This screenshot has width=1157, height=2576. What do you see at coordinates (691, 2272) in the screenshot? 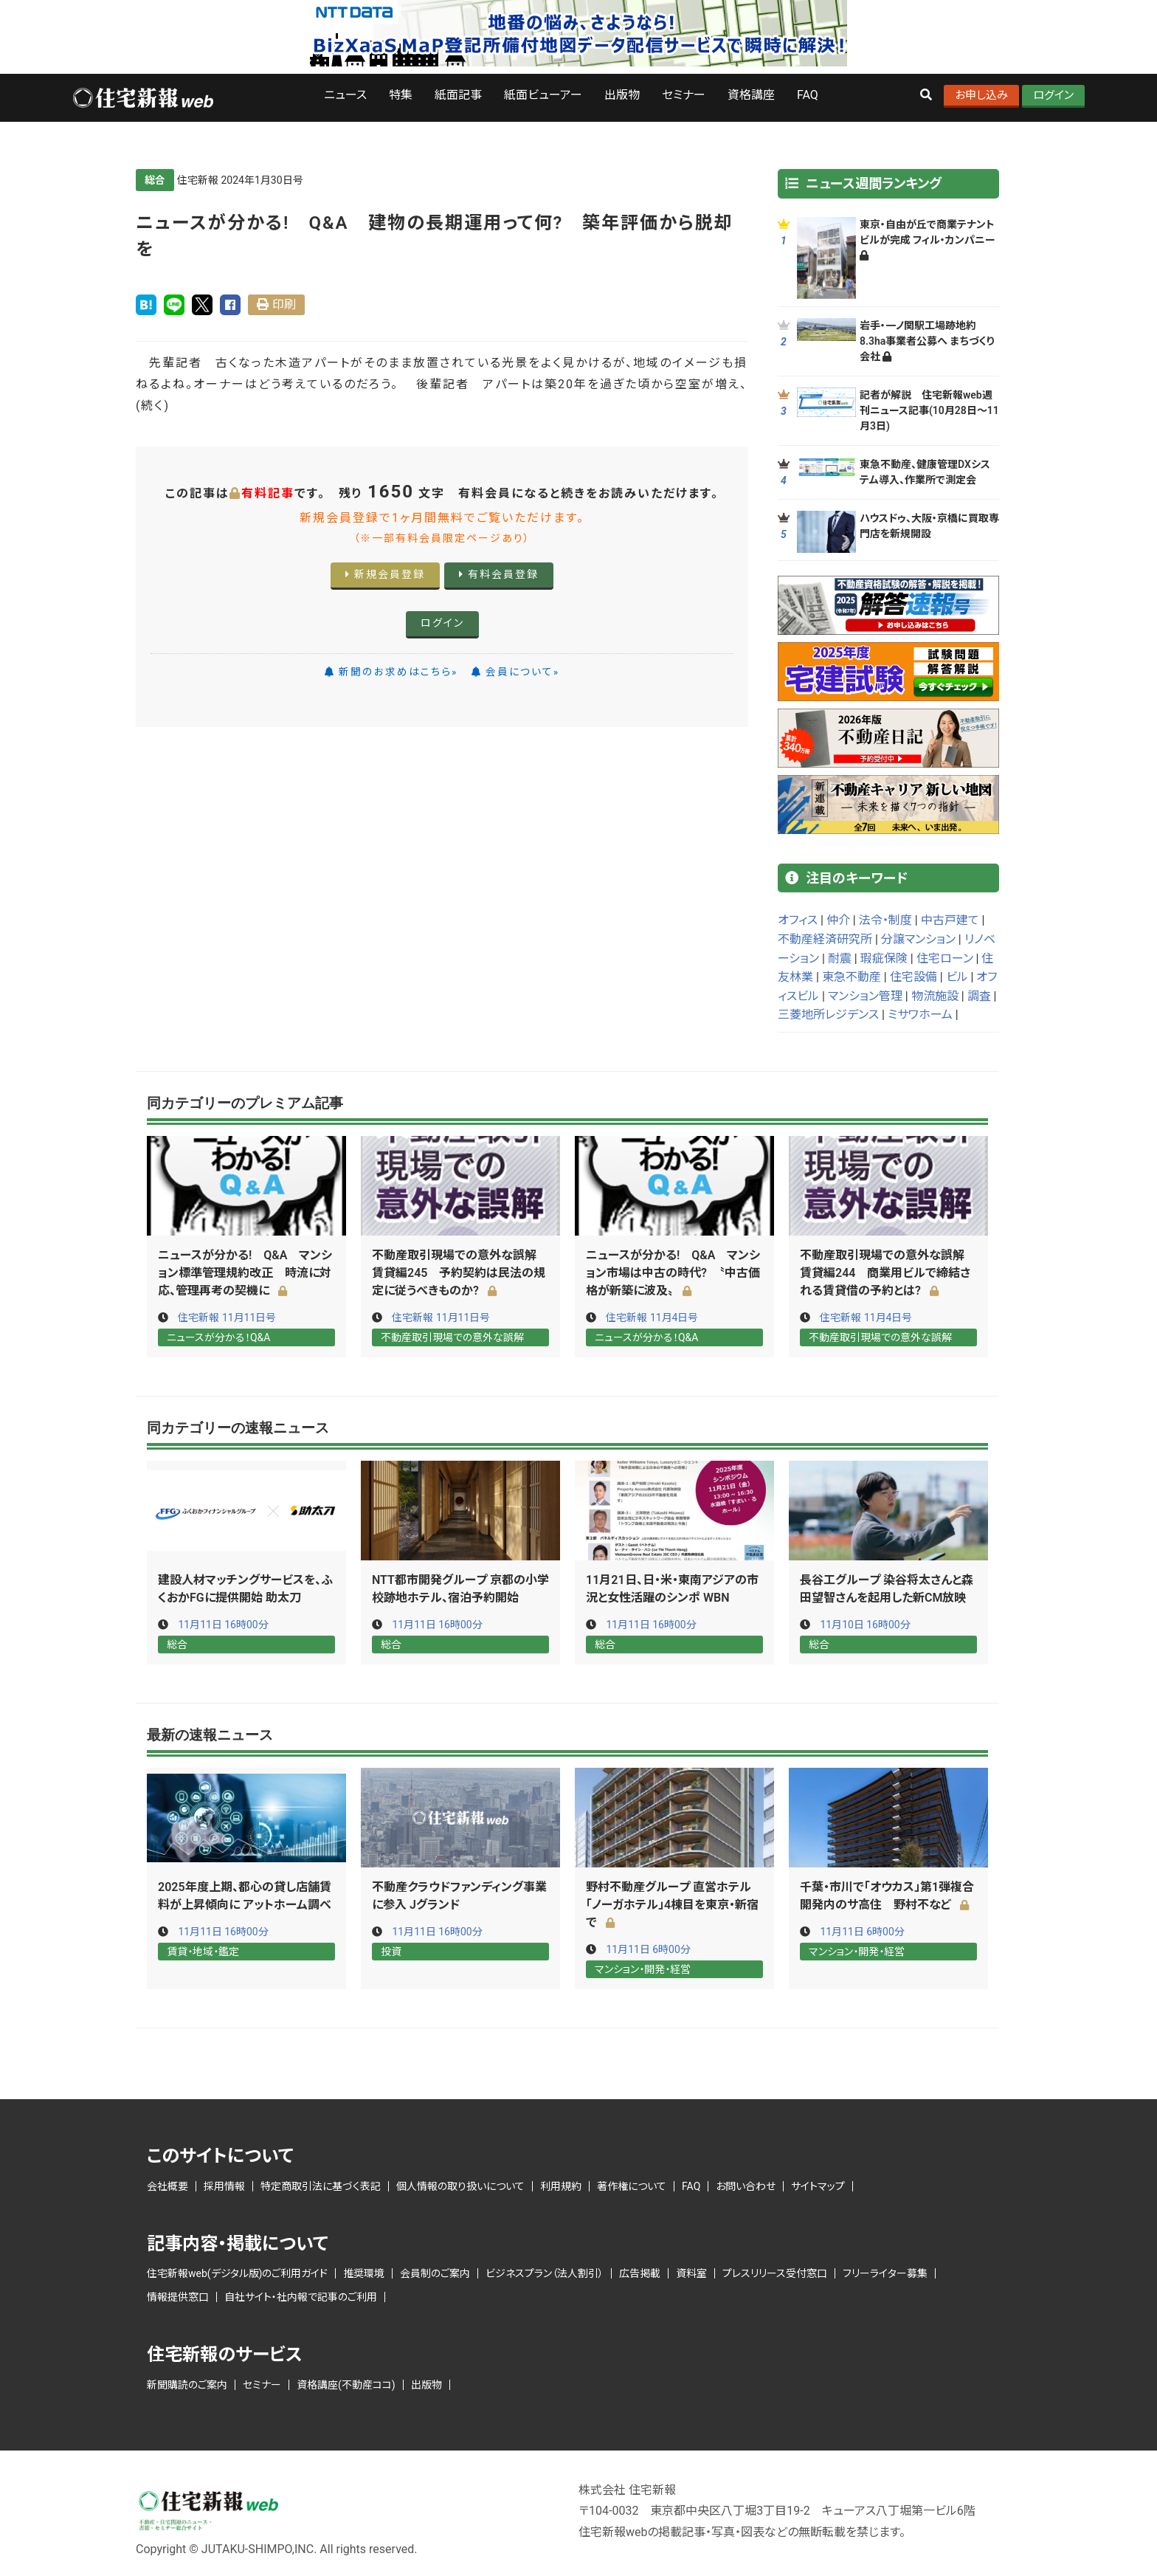
I see `資料室` at bounding box center [691, 2272].